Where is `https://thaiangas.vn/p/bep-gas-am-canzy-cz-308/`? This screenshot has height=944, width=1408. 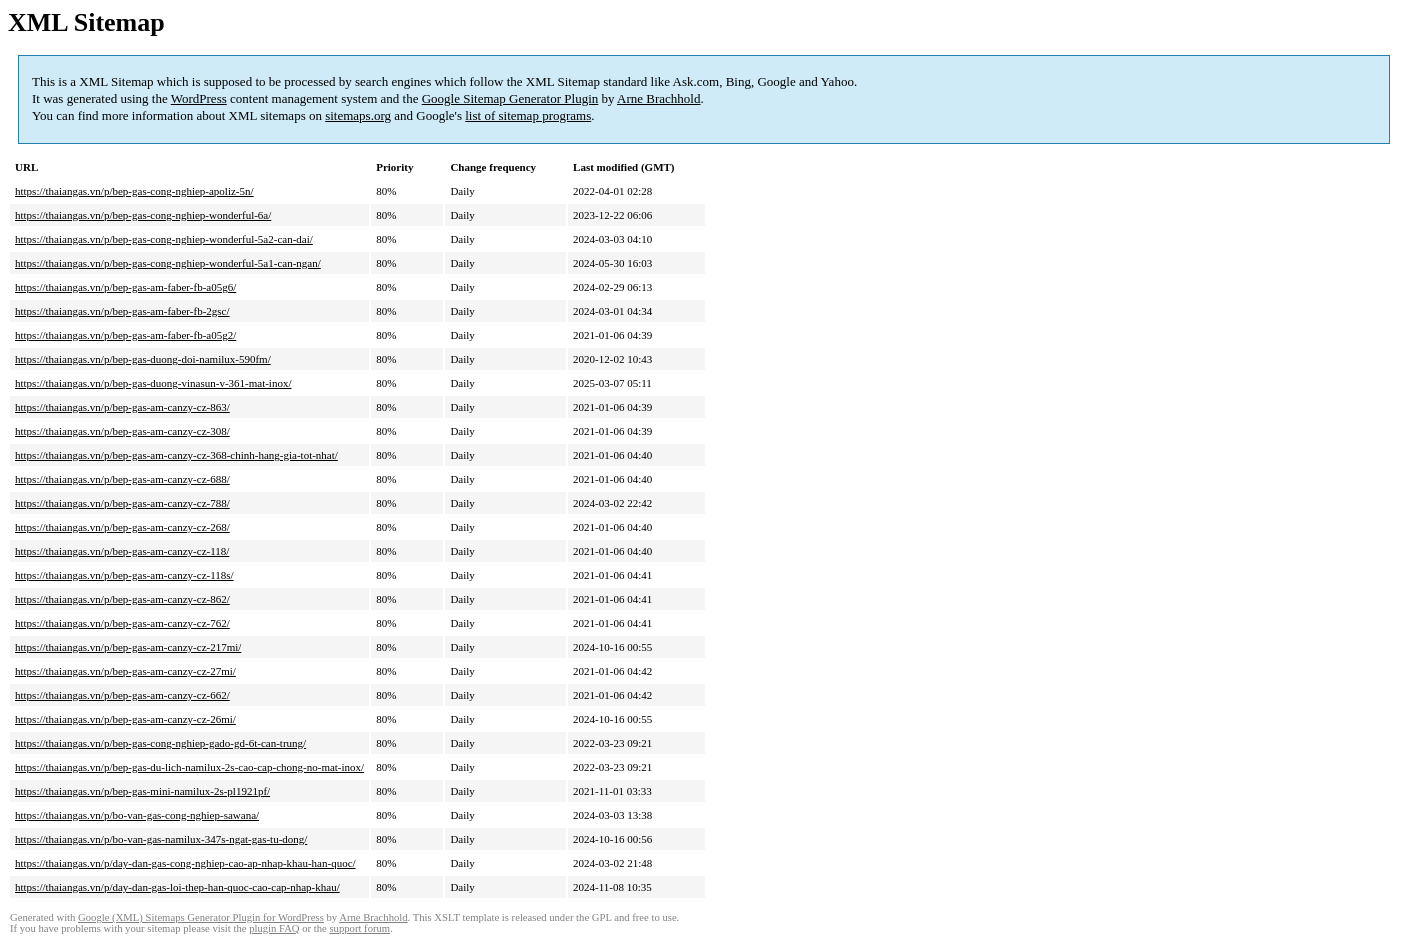 https://thaiangas.vn/p/bep-gas-am-canzy-cz-308/ is located at coordinates (122, 431).